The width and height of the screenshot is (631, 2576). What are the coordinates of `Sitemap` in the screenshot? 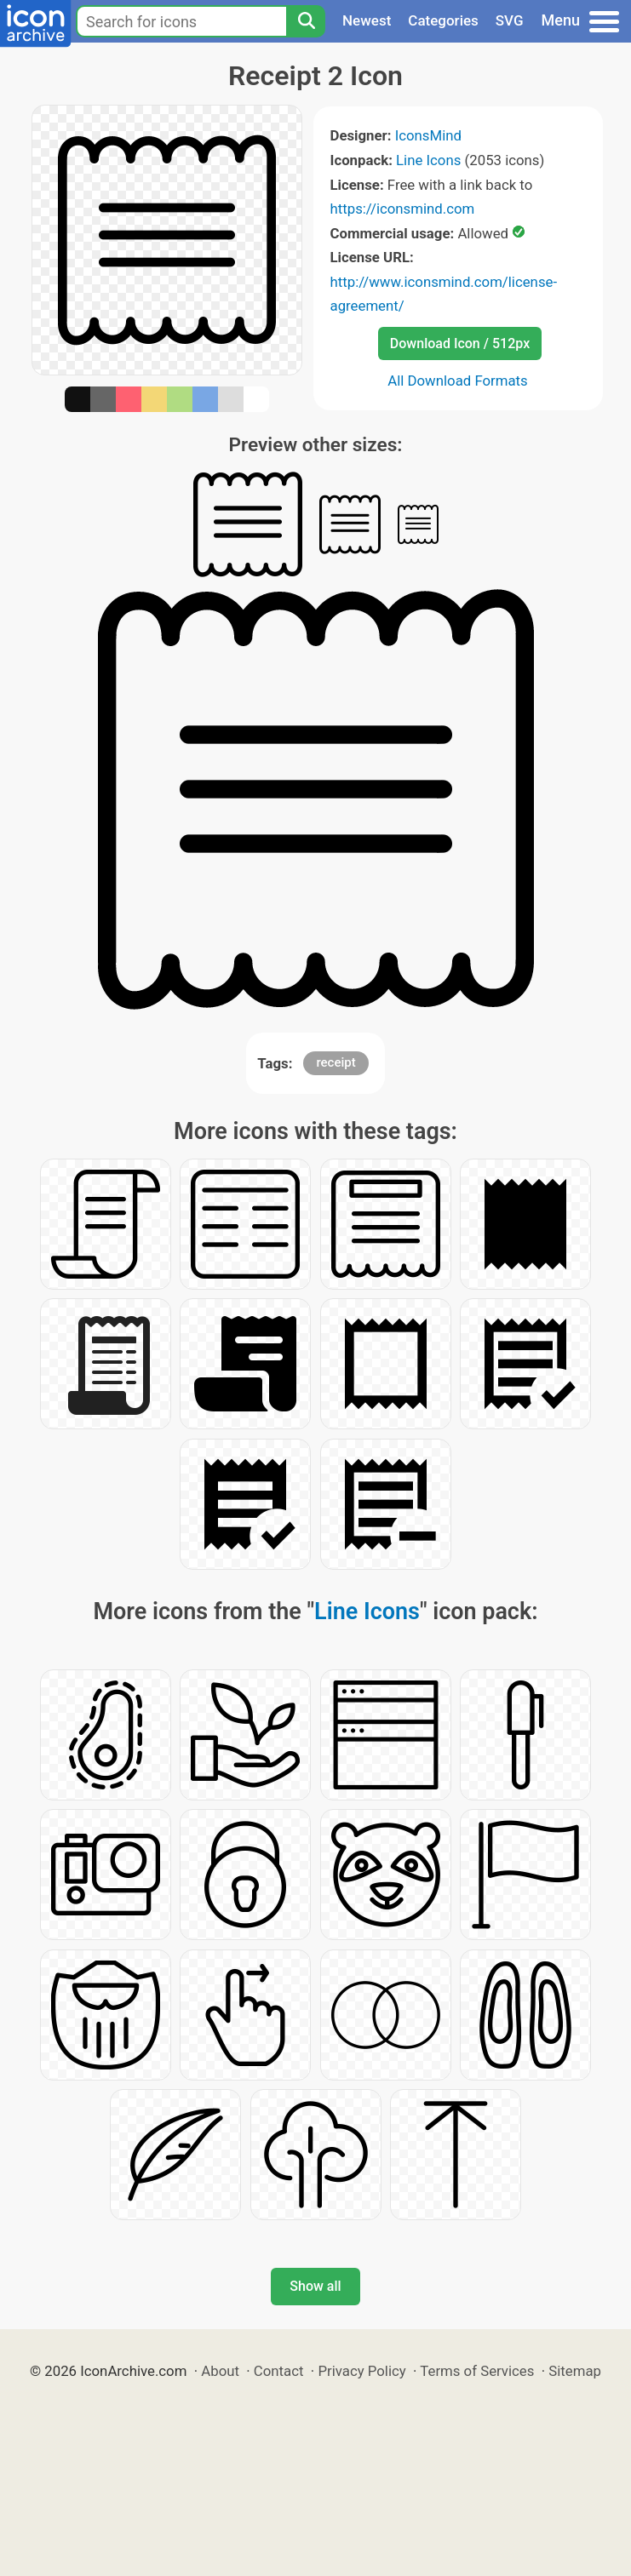 It's located at (574, 2370).